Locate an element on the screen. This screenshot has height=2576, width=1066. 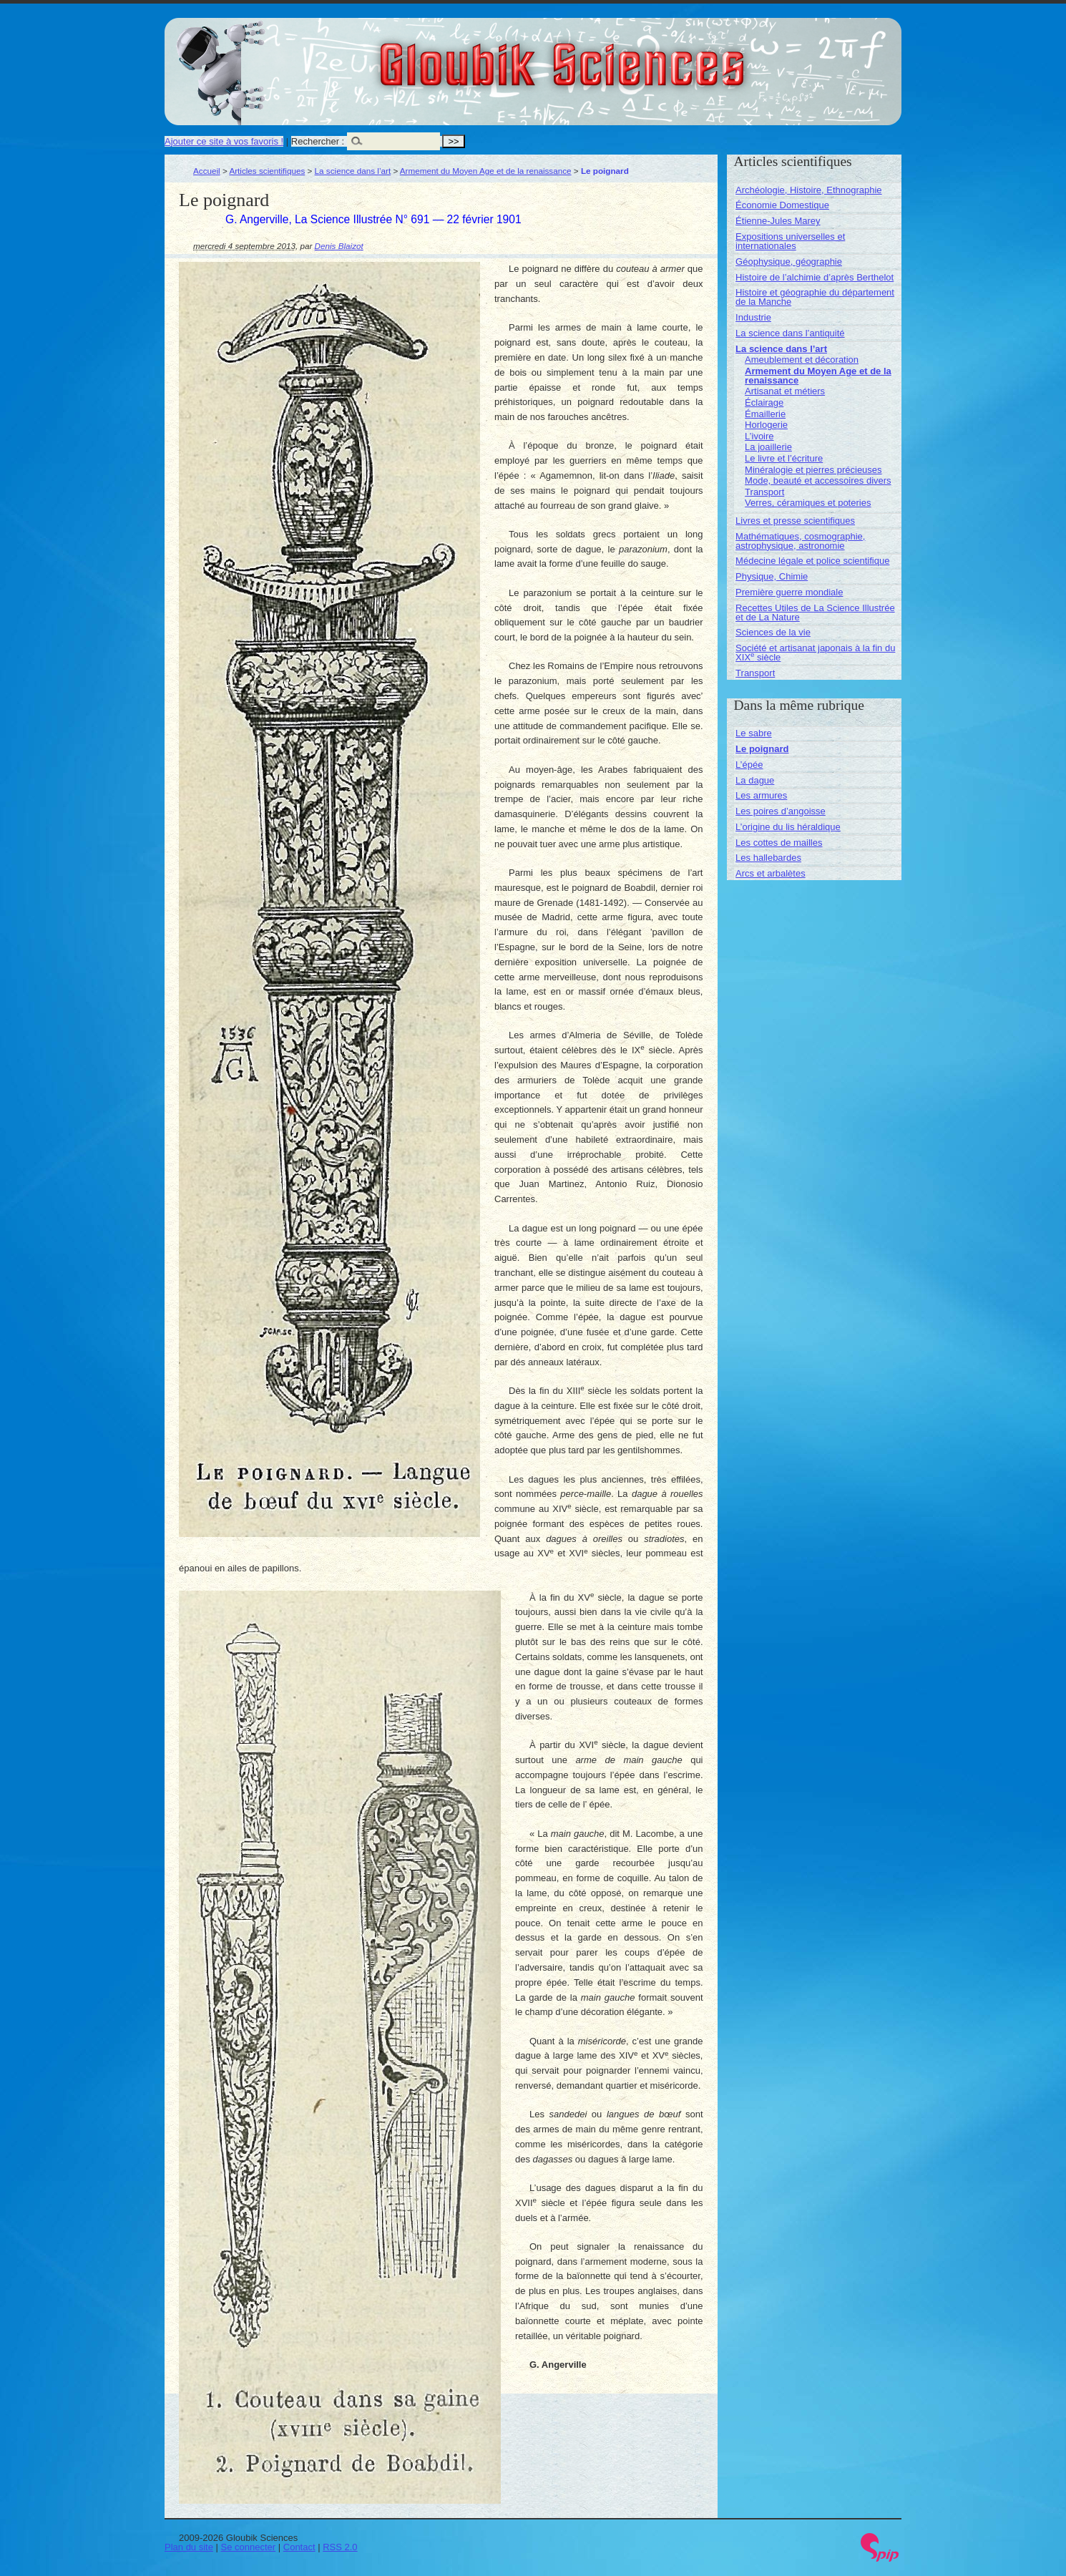
La science dans l’antiquité is located at coordinates (790, 333).